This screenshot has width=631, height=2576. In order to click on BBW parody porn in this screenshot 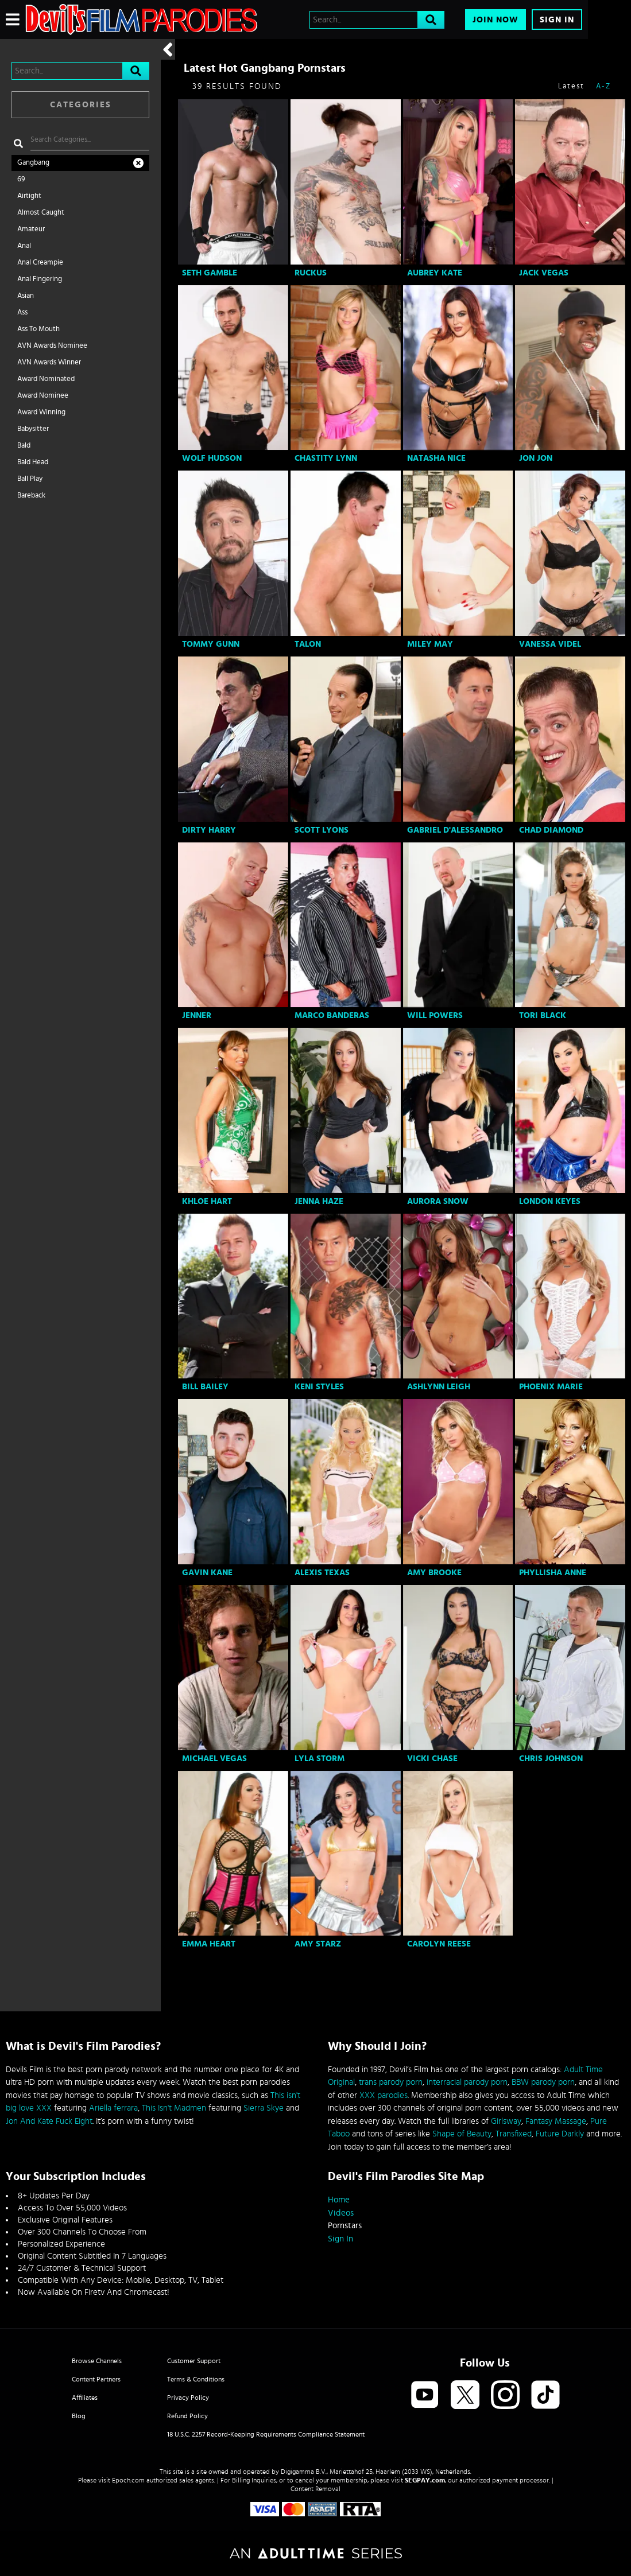, I will do `click(543, 2082)`.